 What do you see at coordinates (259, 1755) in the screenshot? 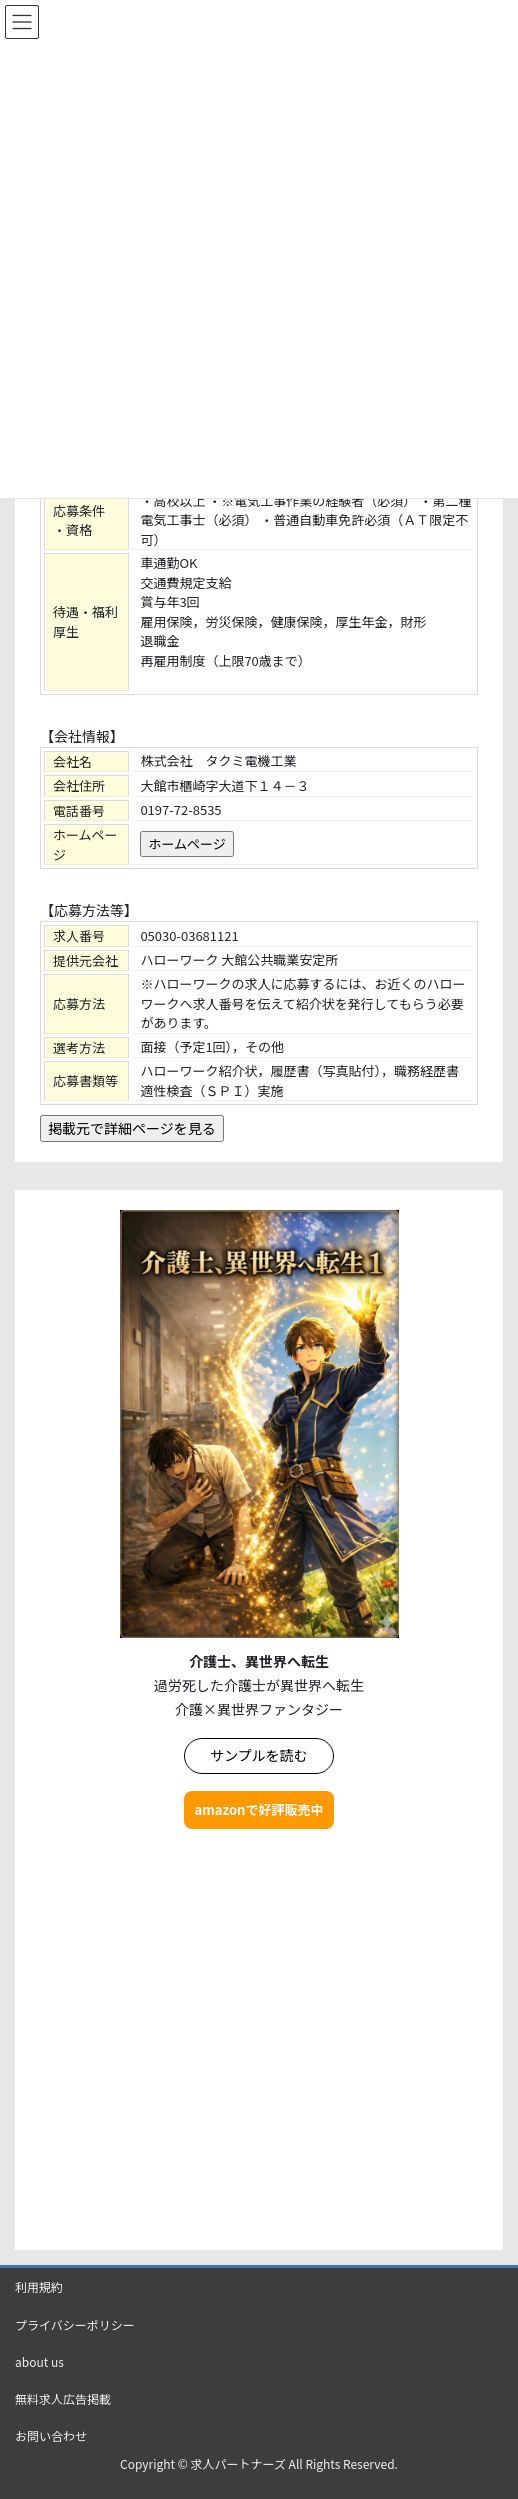
I see `サンプルを読む` at bounding box center [259, 1755].